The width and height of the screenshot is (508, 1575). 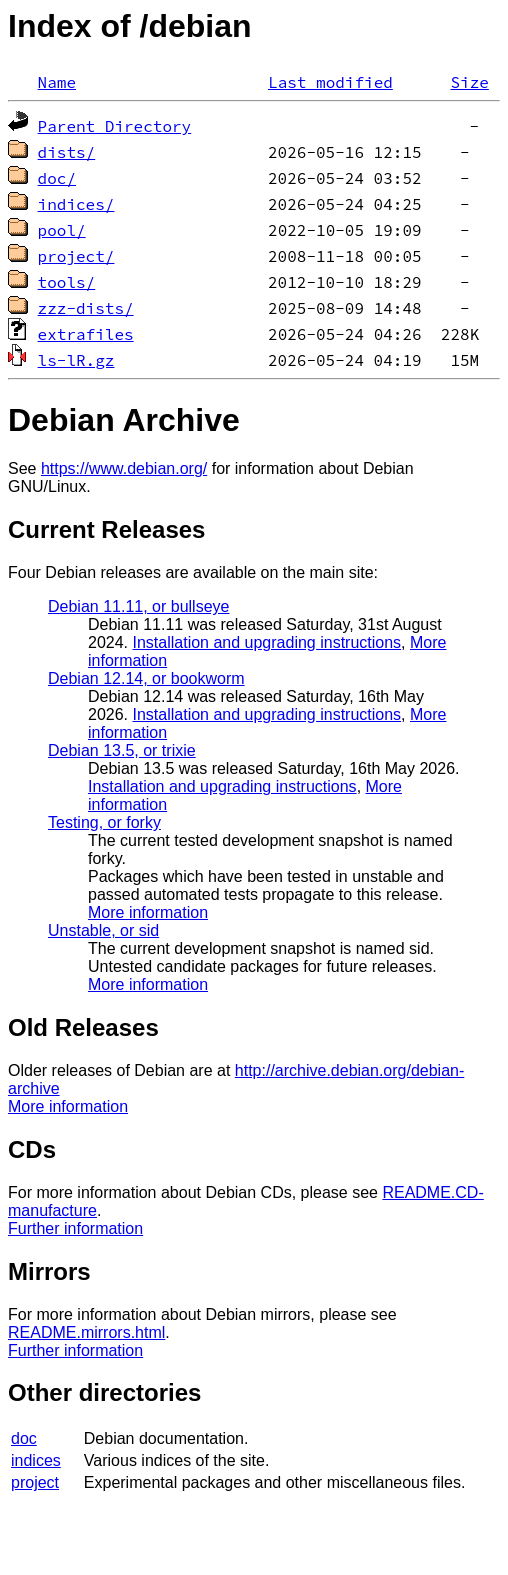 What do you see at coordinates (35, 1482) in the screenshot?
I see `project` at bounding box center [35, 1482].